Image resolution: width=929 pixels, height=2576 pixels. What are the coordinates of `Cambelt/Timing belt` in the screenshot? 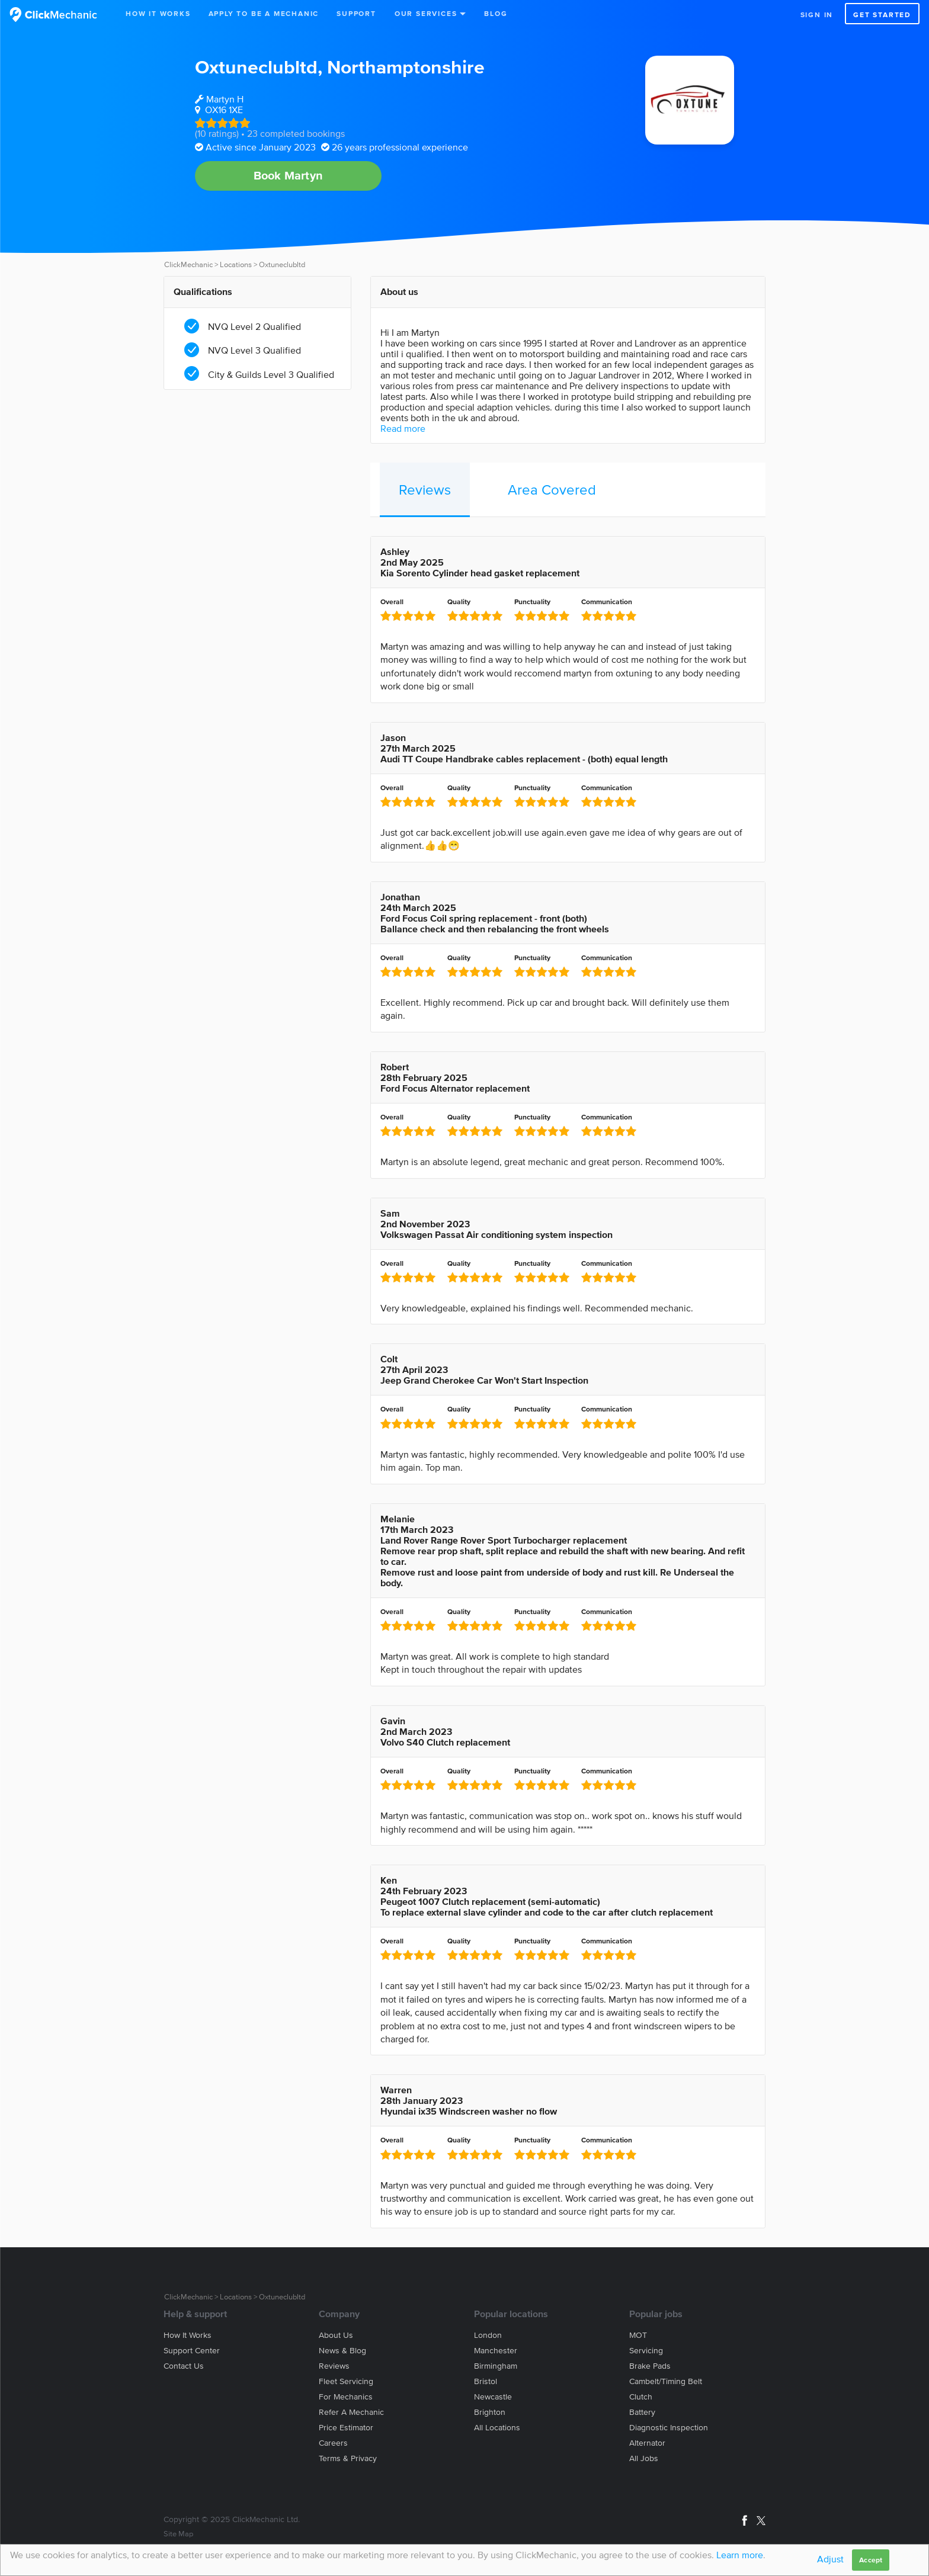 It's located at (665, 2381).